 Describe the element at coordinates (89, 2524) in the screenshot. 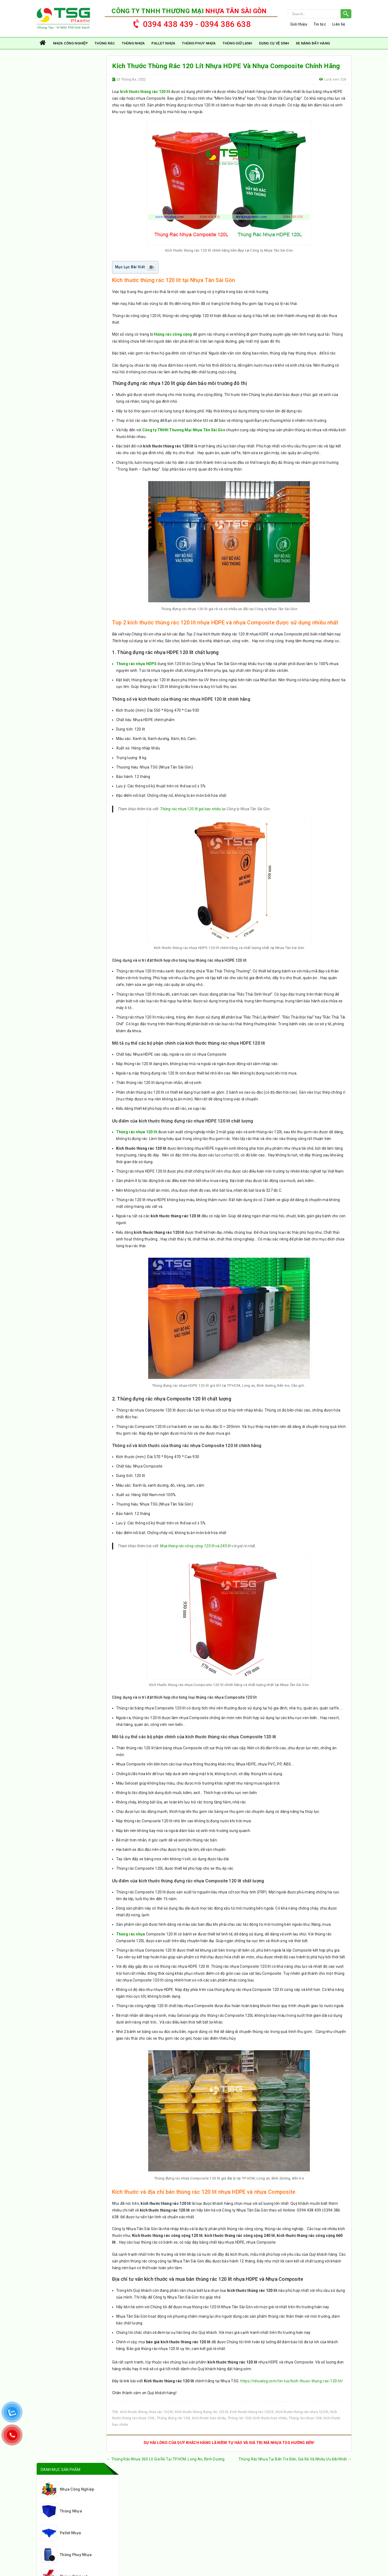

I see `0394 38 66 38` at that location.